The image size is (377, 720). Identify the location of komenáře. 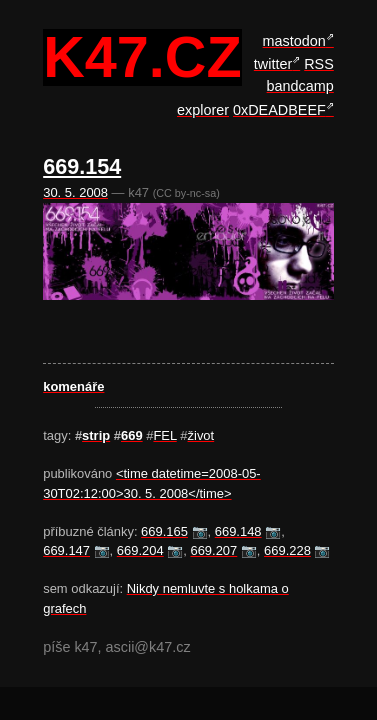
(73, 386).